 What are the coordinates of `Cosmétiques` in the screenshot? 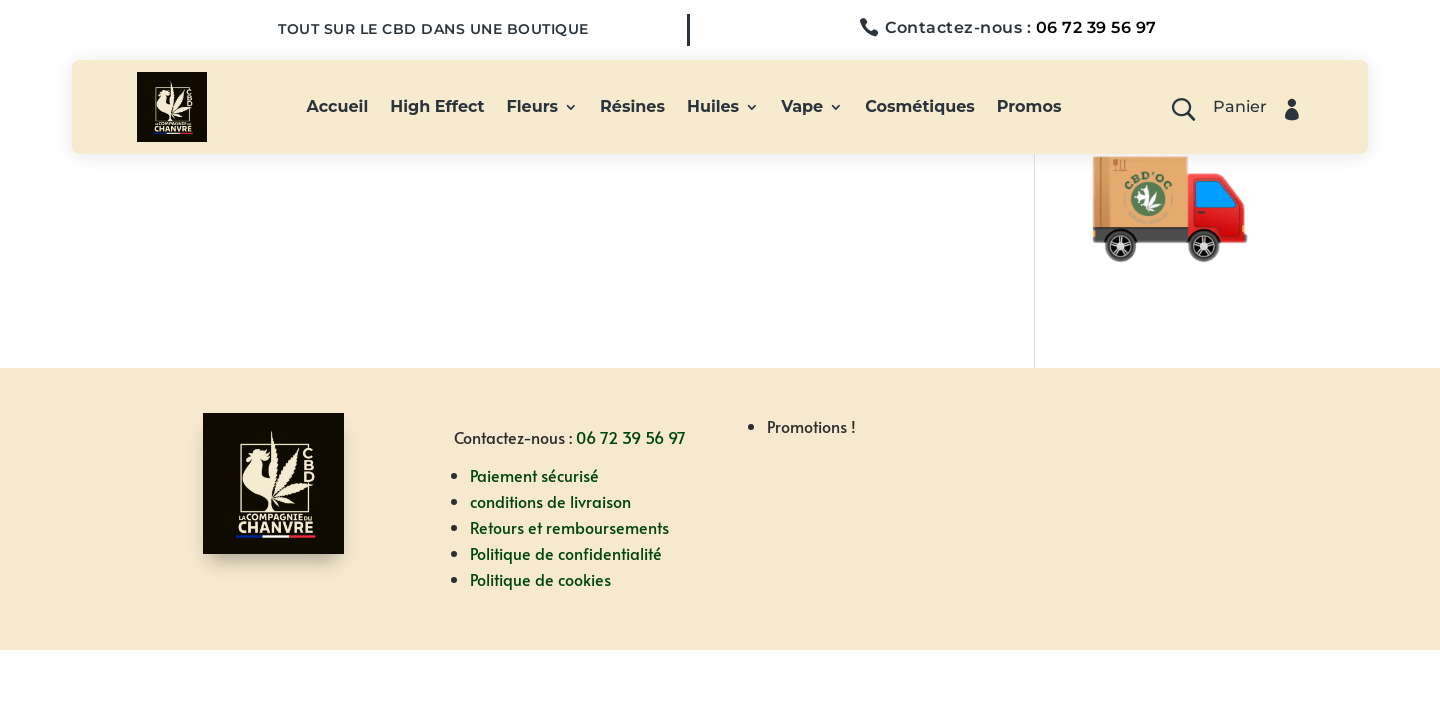 It's located at (920, 108).